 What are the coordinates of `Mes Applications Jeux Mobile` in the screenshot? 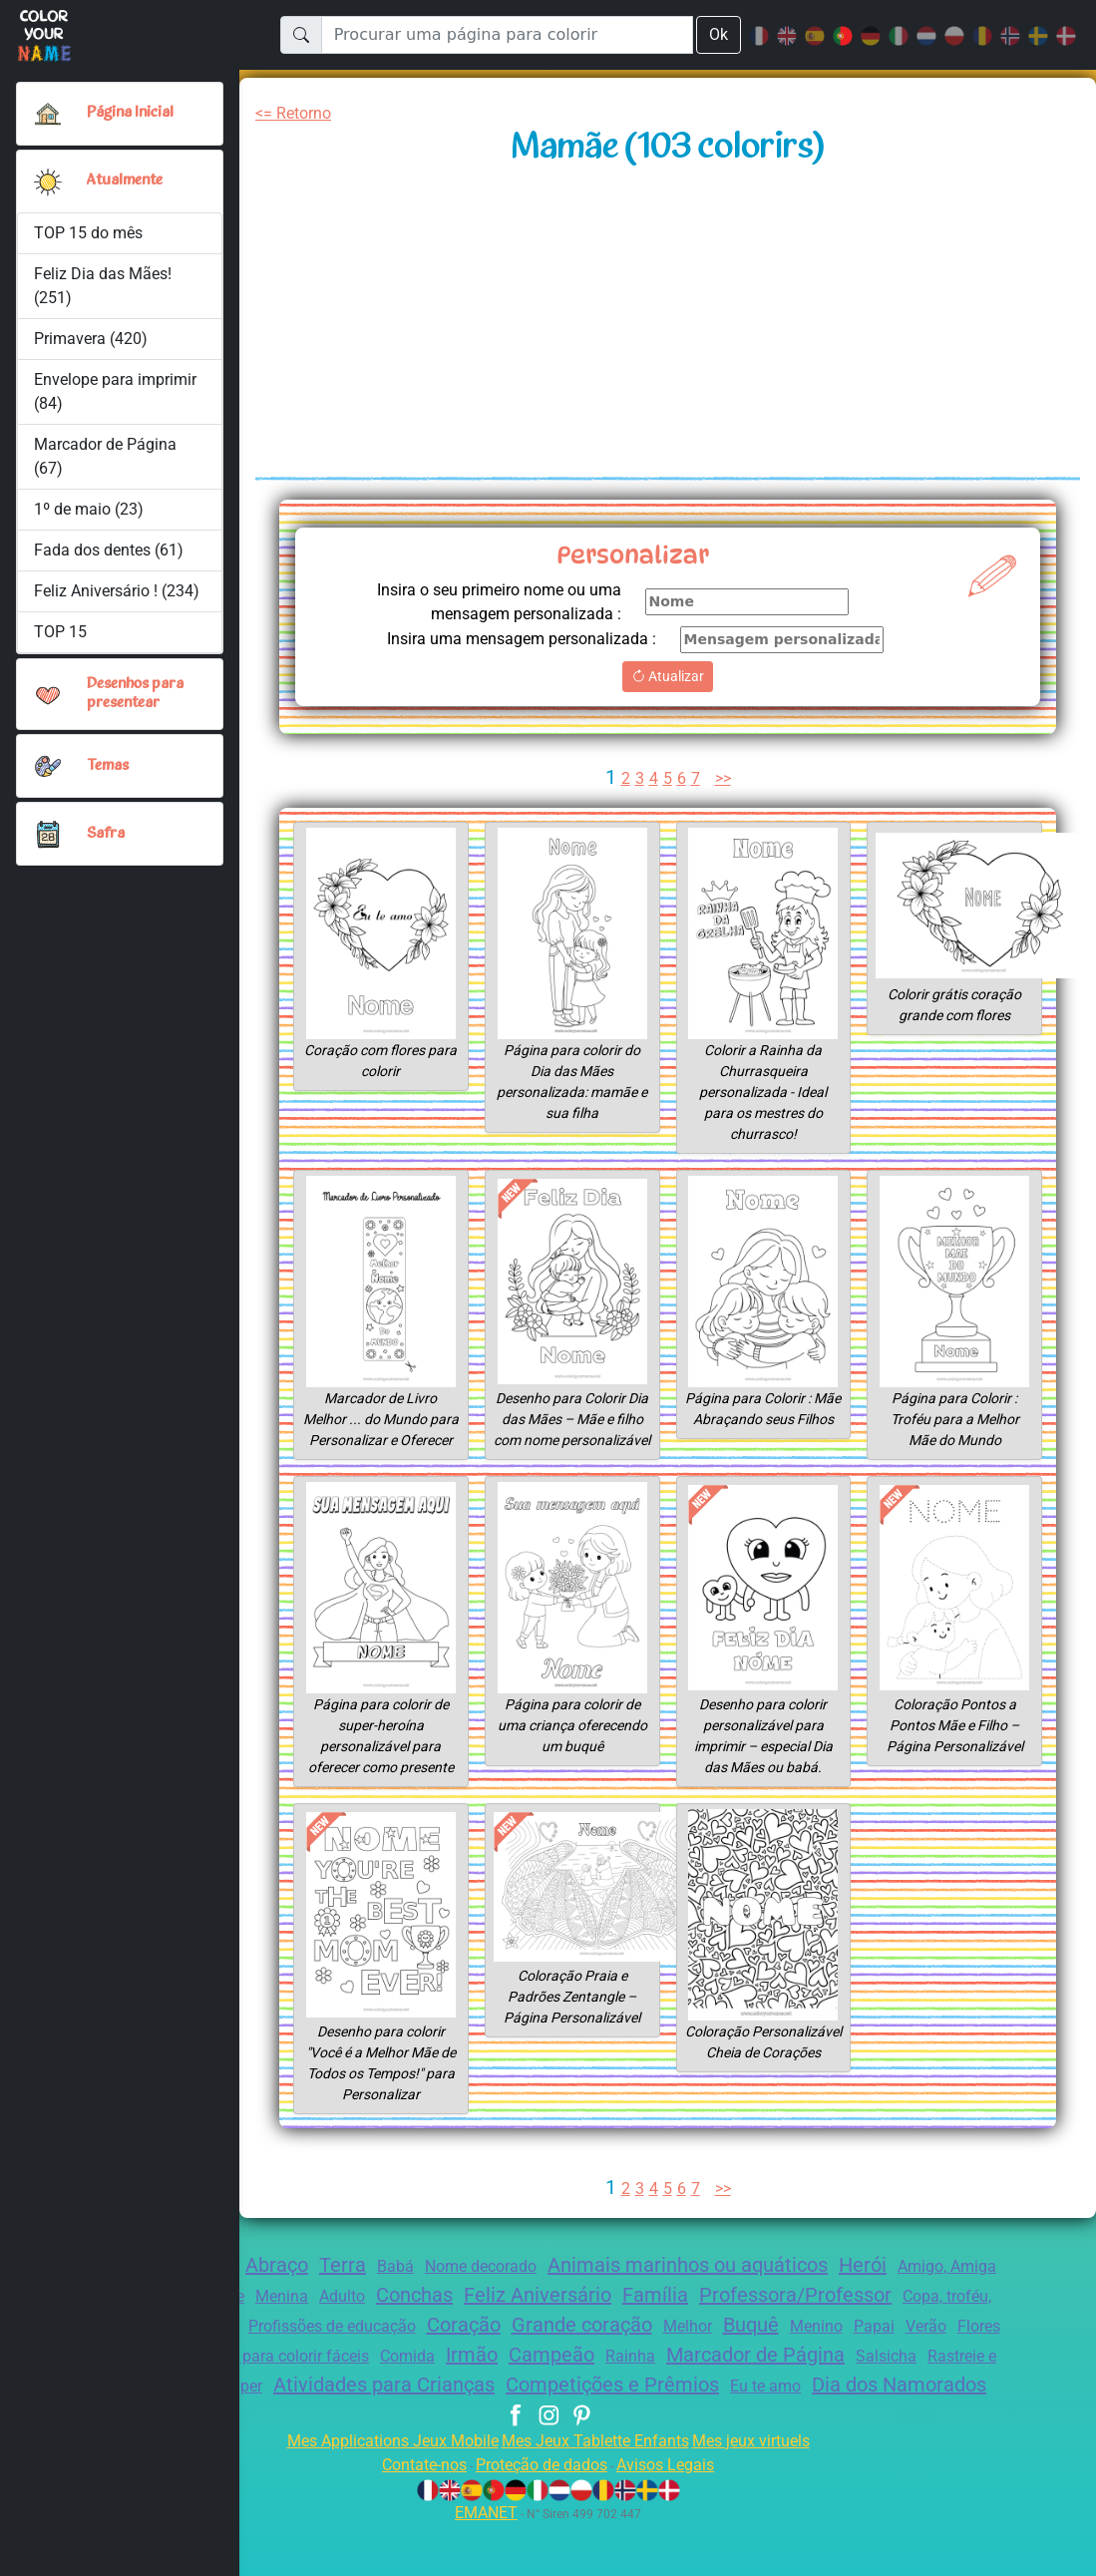 It's located at (380, 2491).